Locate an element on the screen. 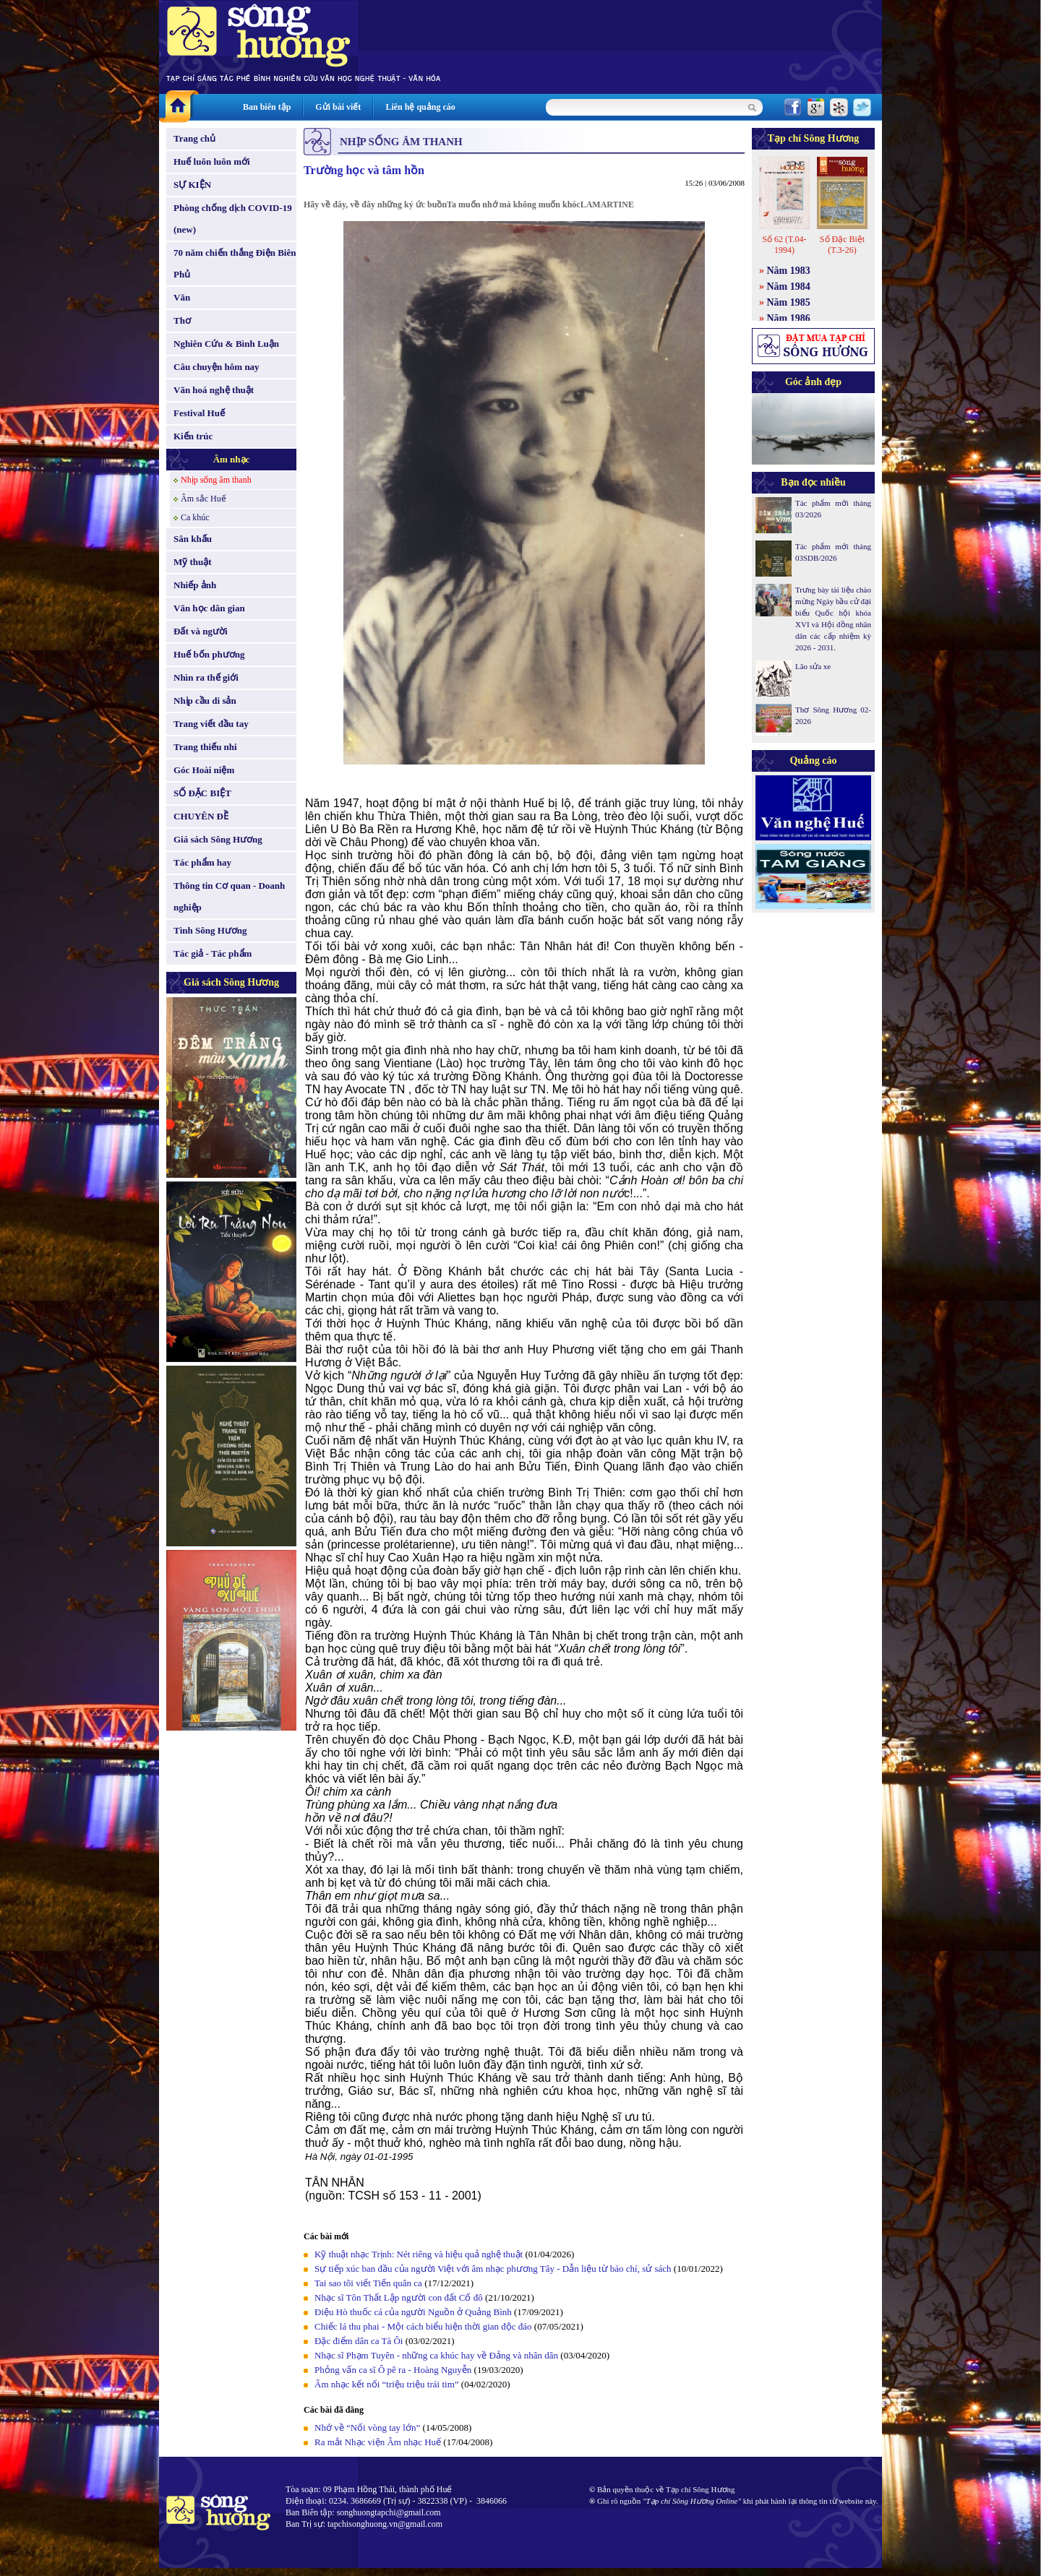  Huế luôn luôn mới is located at coordinates (212, 161).